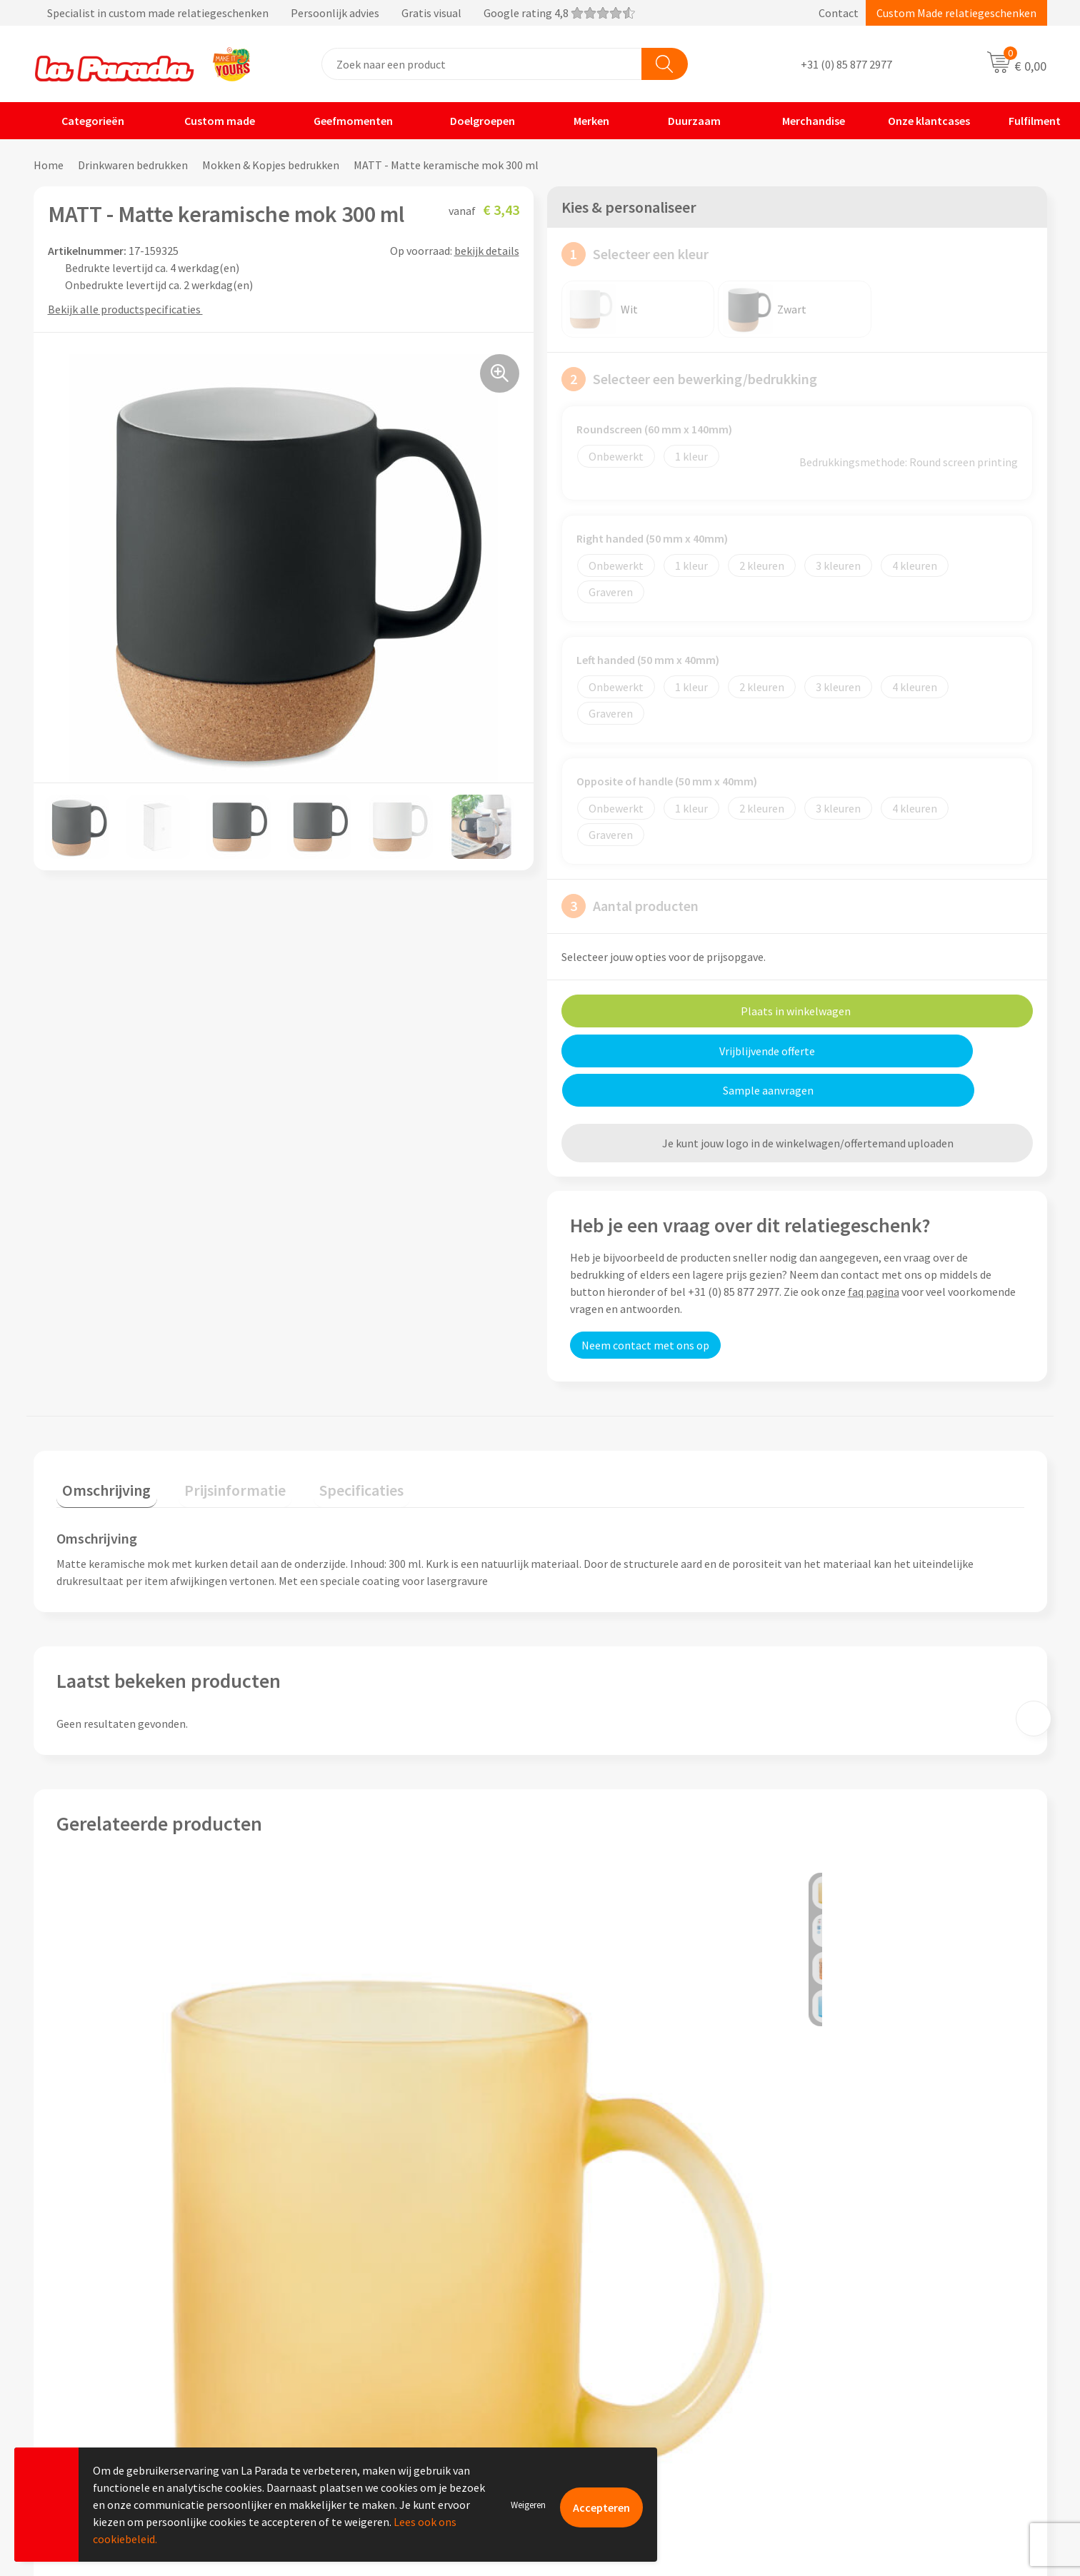 This screenshot has height=2576, width=1080. What do you see at coordinates (129, 309) in the screenshot?
I see `Bekijk alle productspecificaties` at bounding box center [129, 309].